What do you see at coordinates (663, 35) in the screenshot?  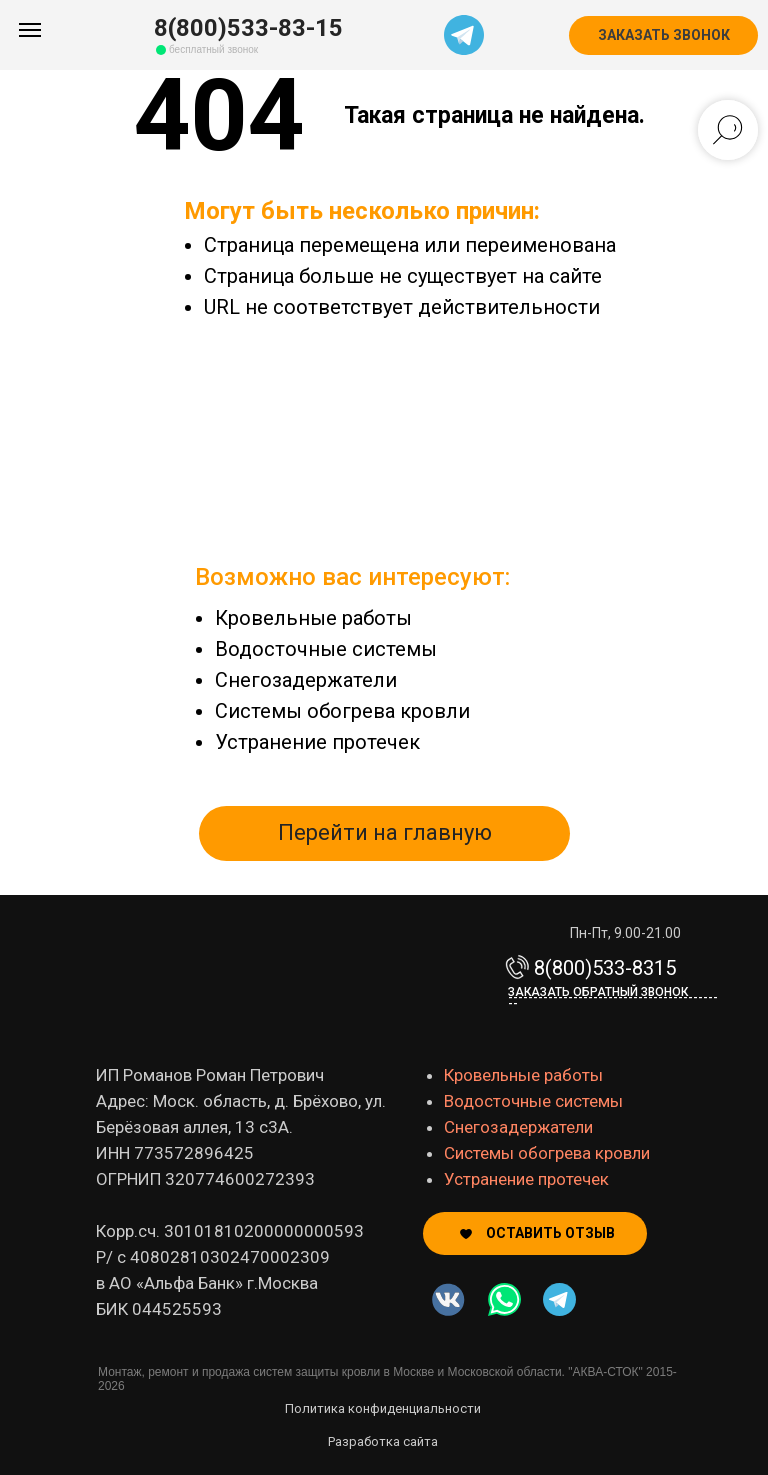 I see `[button]` at bounding box center [663, 35].